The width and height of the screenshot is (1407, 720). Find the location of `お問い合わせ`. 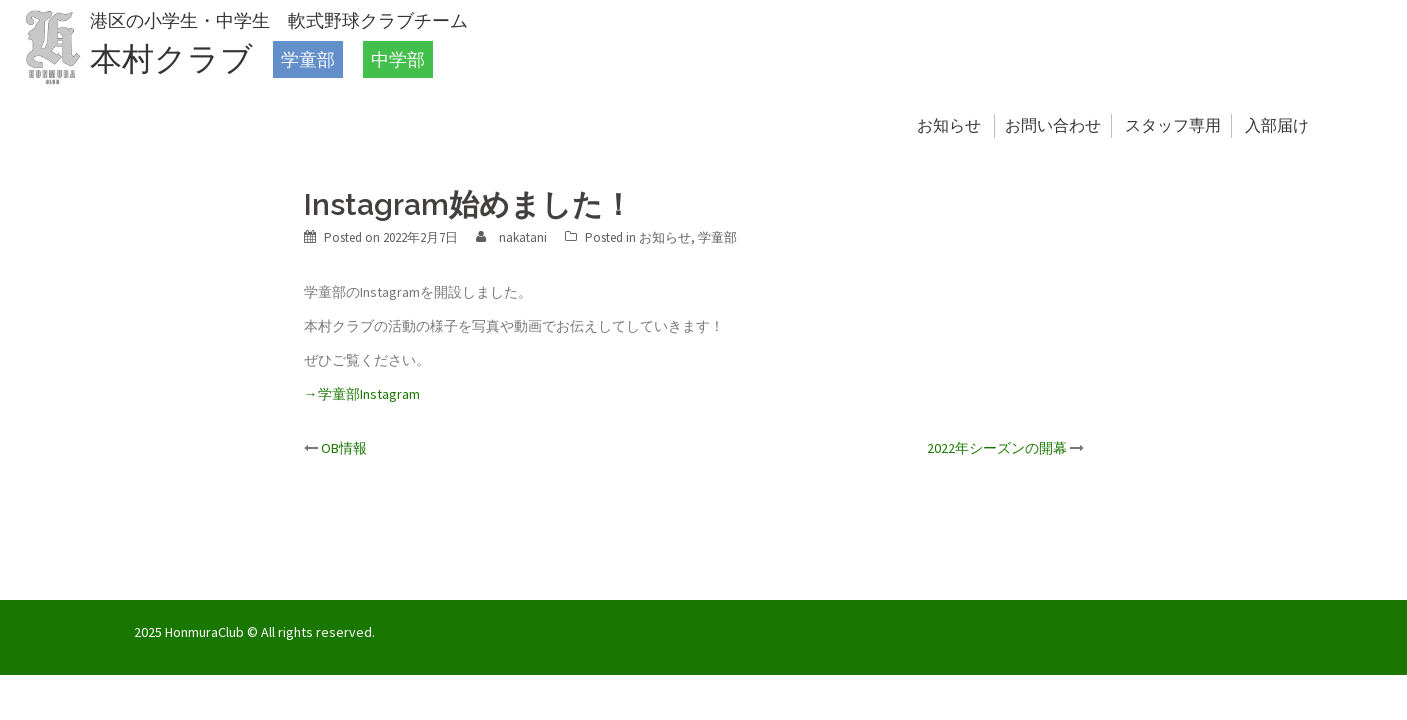

お問い合わせ is located at coordinates (1053, 125).